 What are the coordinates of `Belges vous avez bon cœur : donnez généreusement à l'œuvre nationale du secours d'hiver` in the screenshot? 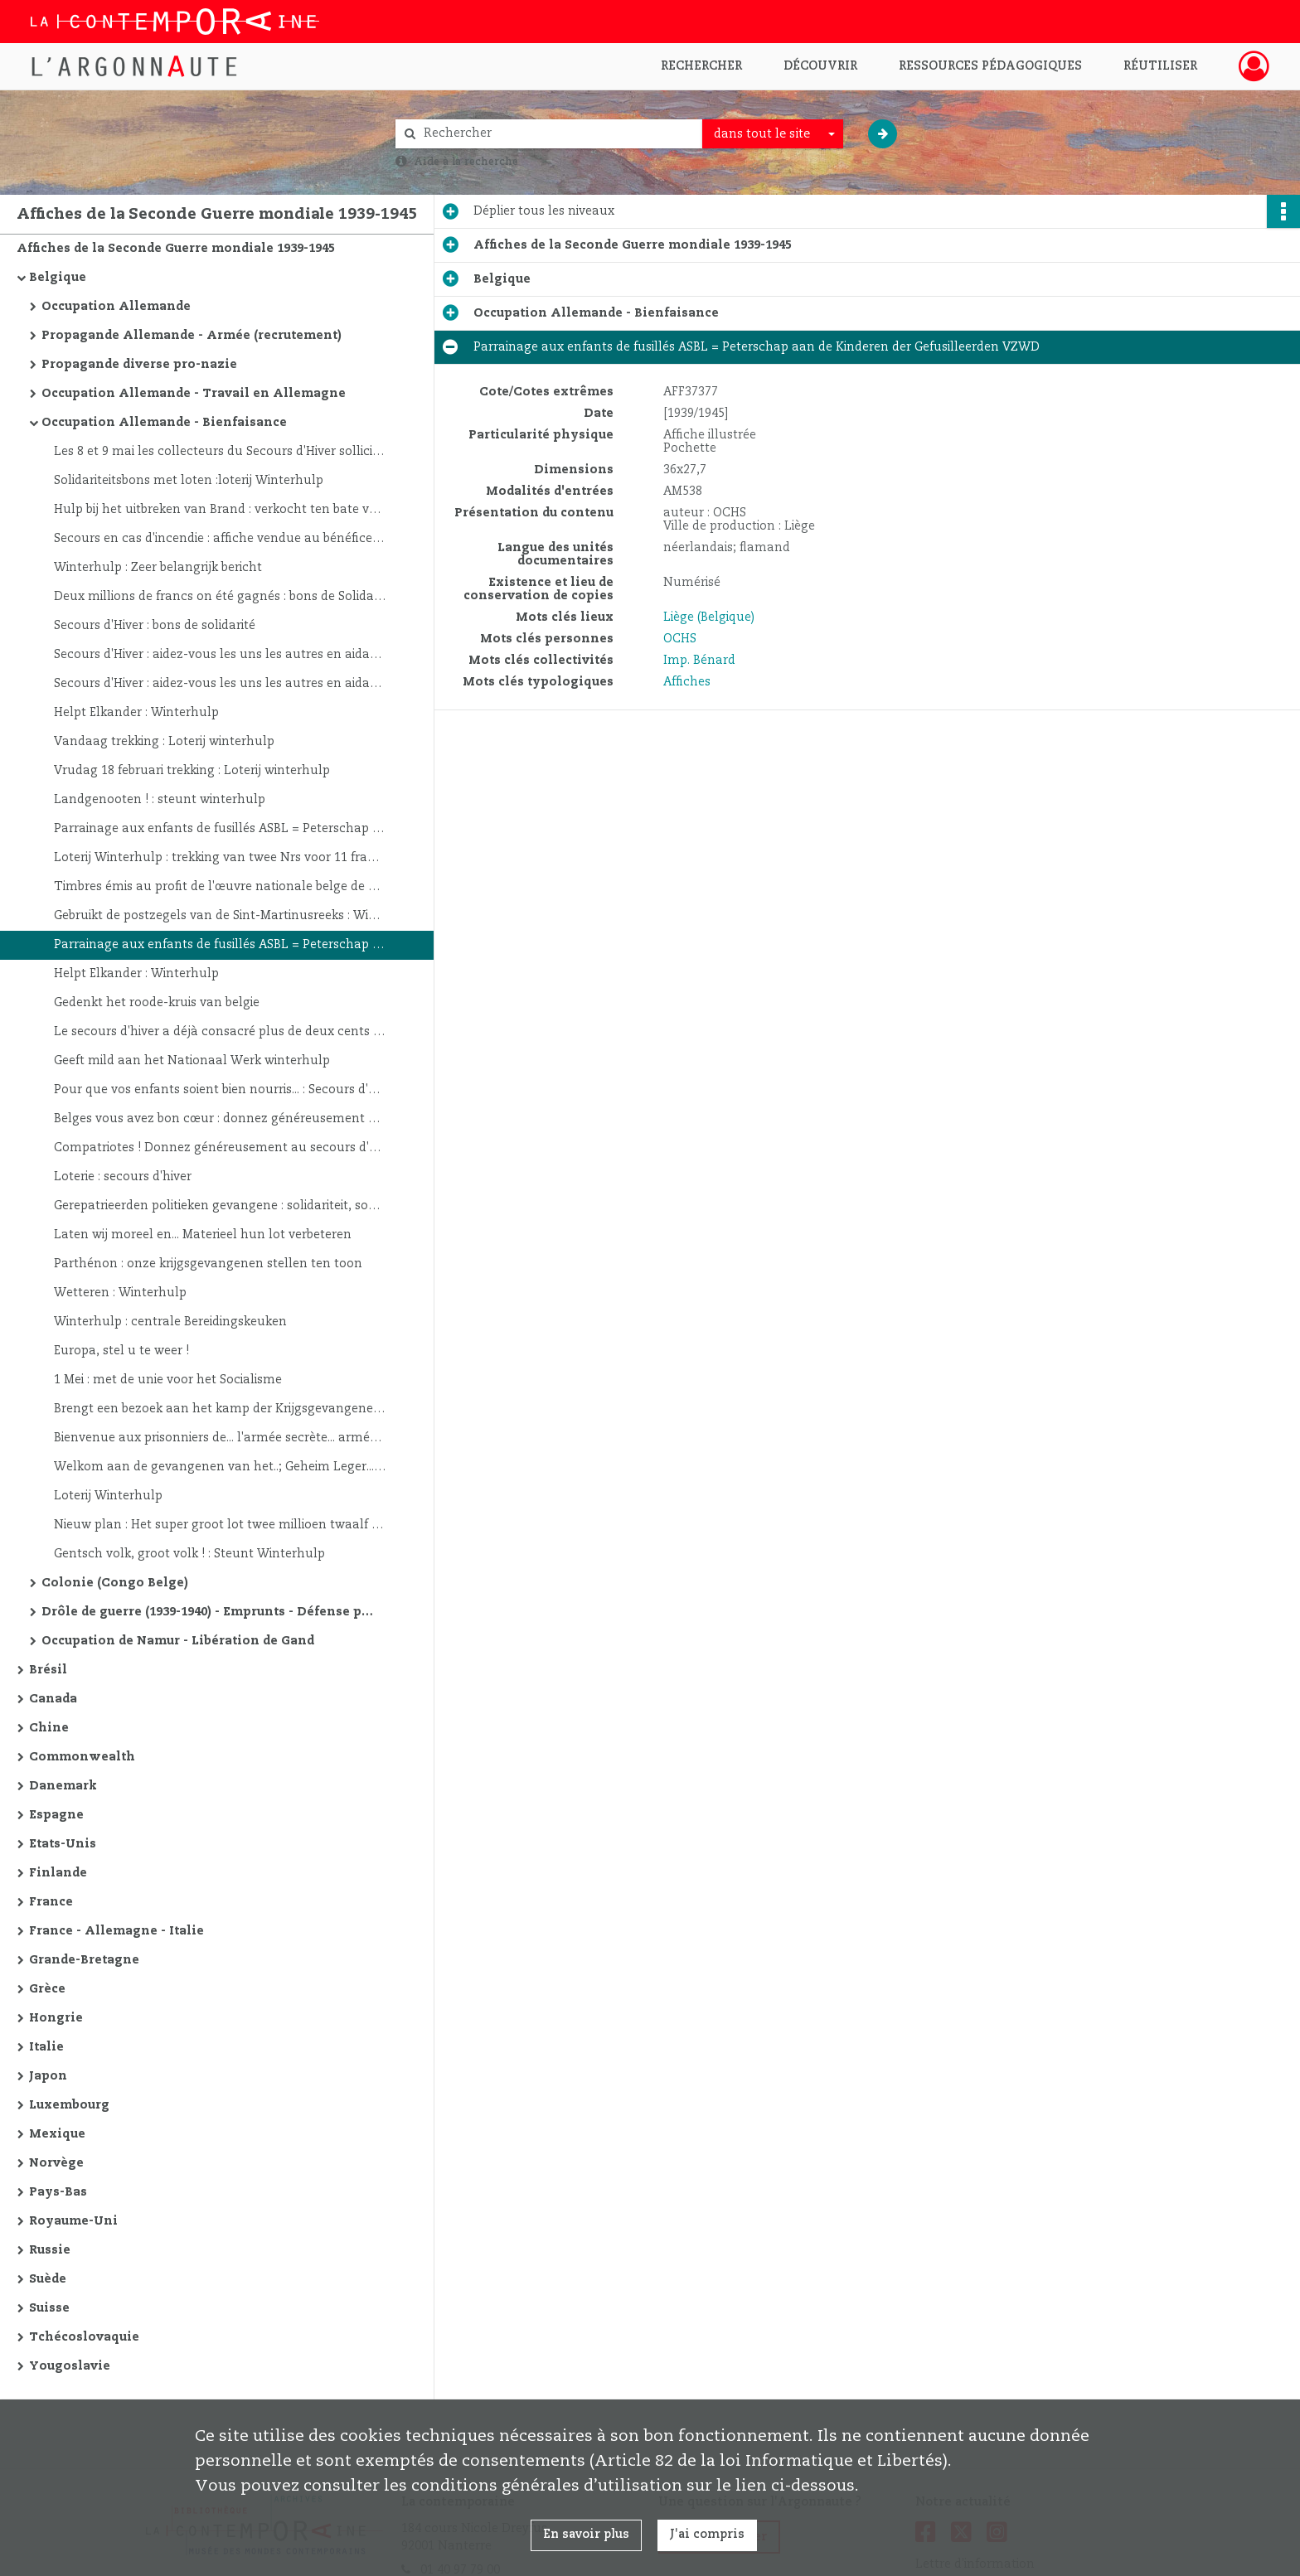 It's located at (220, 1119).